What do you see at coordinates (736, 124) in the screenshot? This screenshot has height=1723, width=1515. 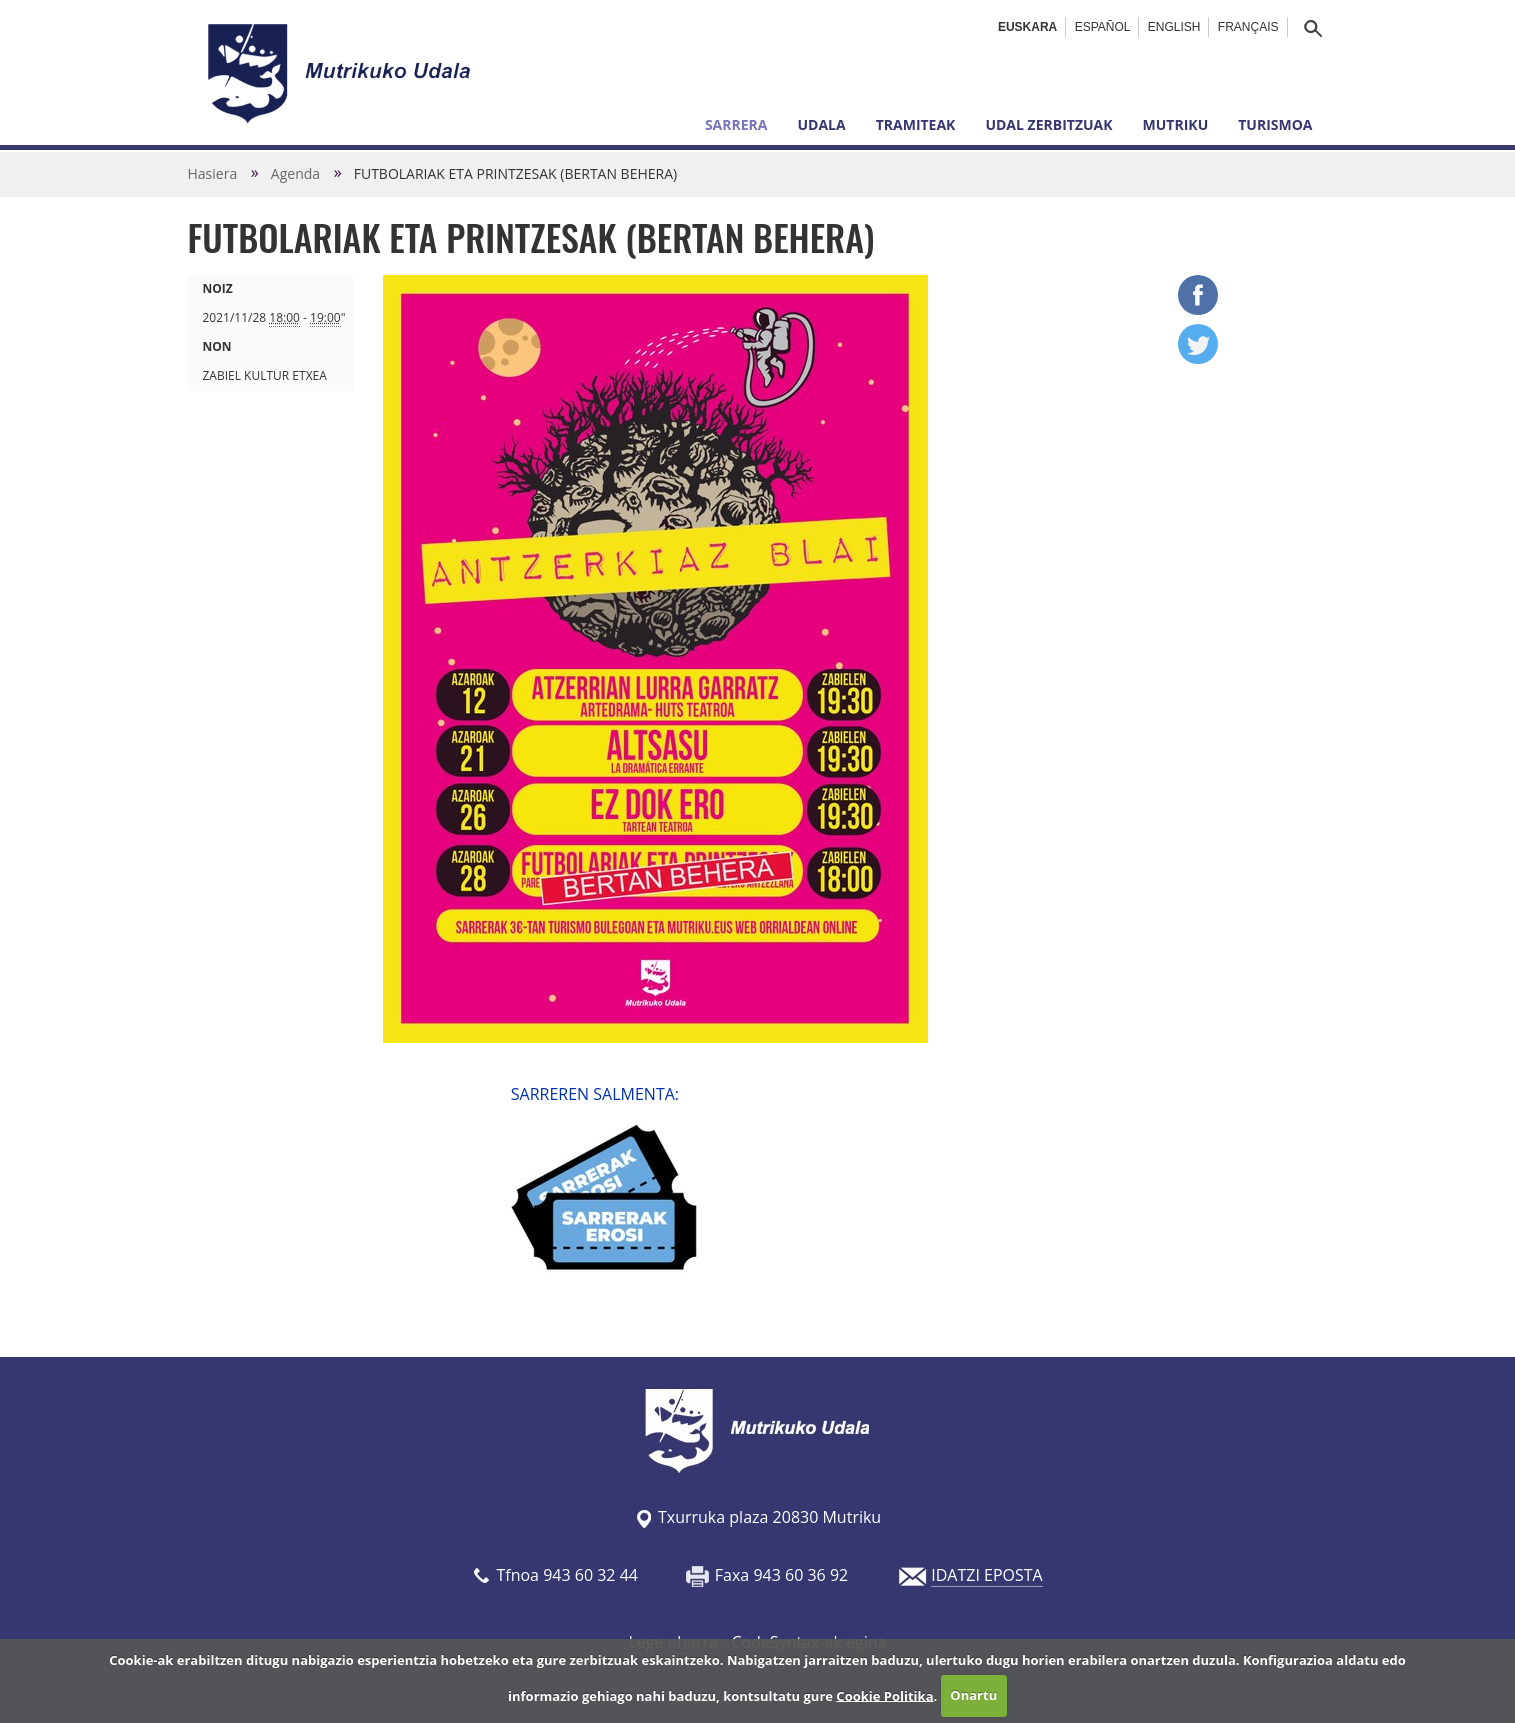 I see `Sarrera` at bounding box center [736, 124].